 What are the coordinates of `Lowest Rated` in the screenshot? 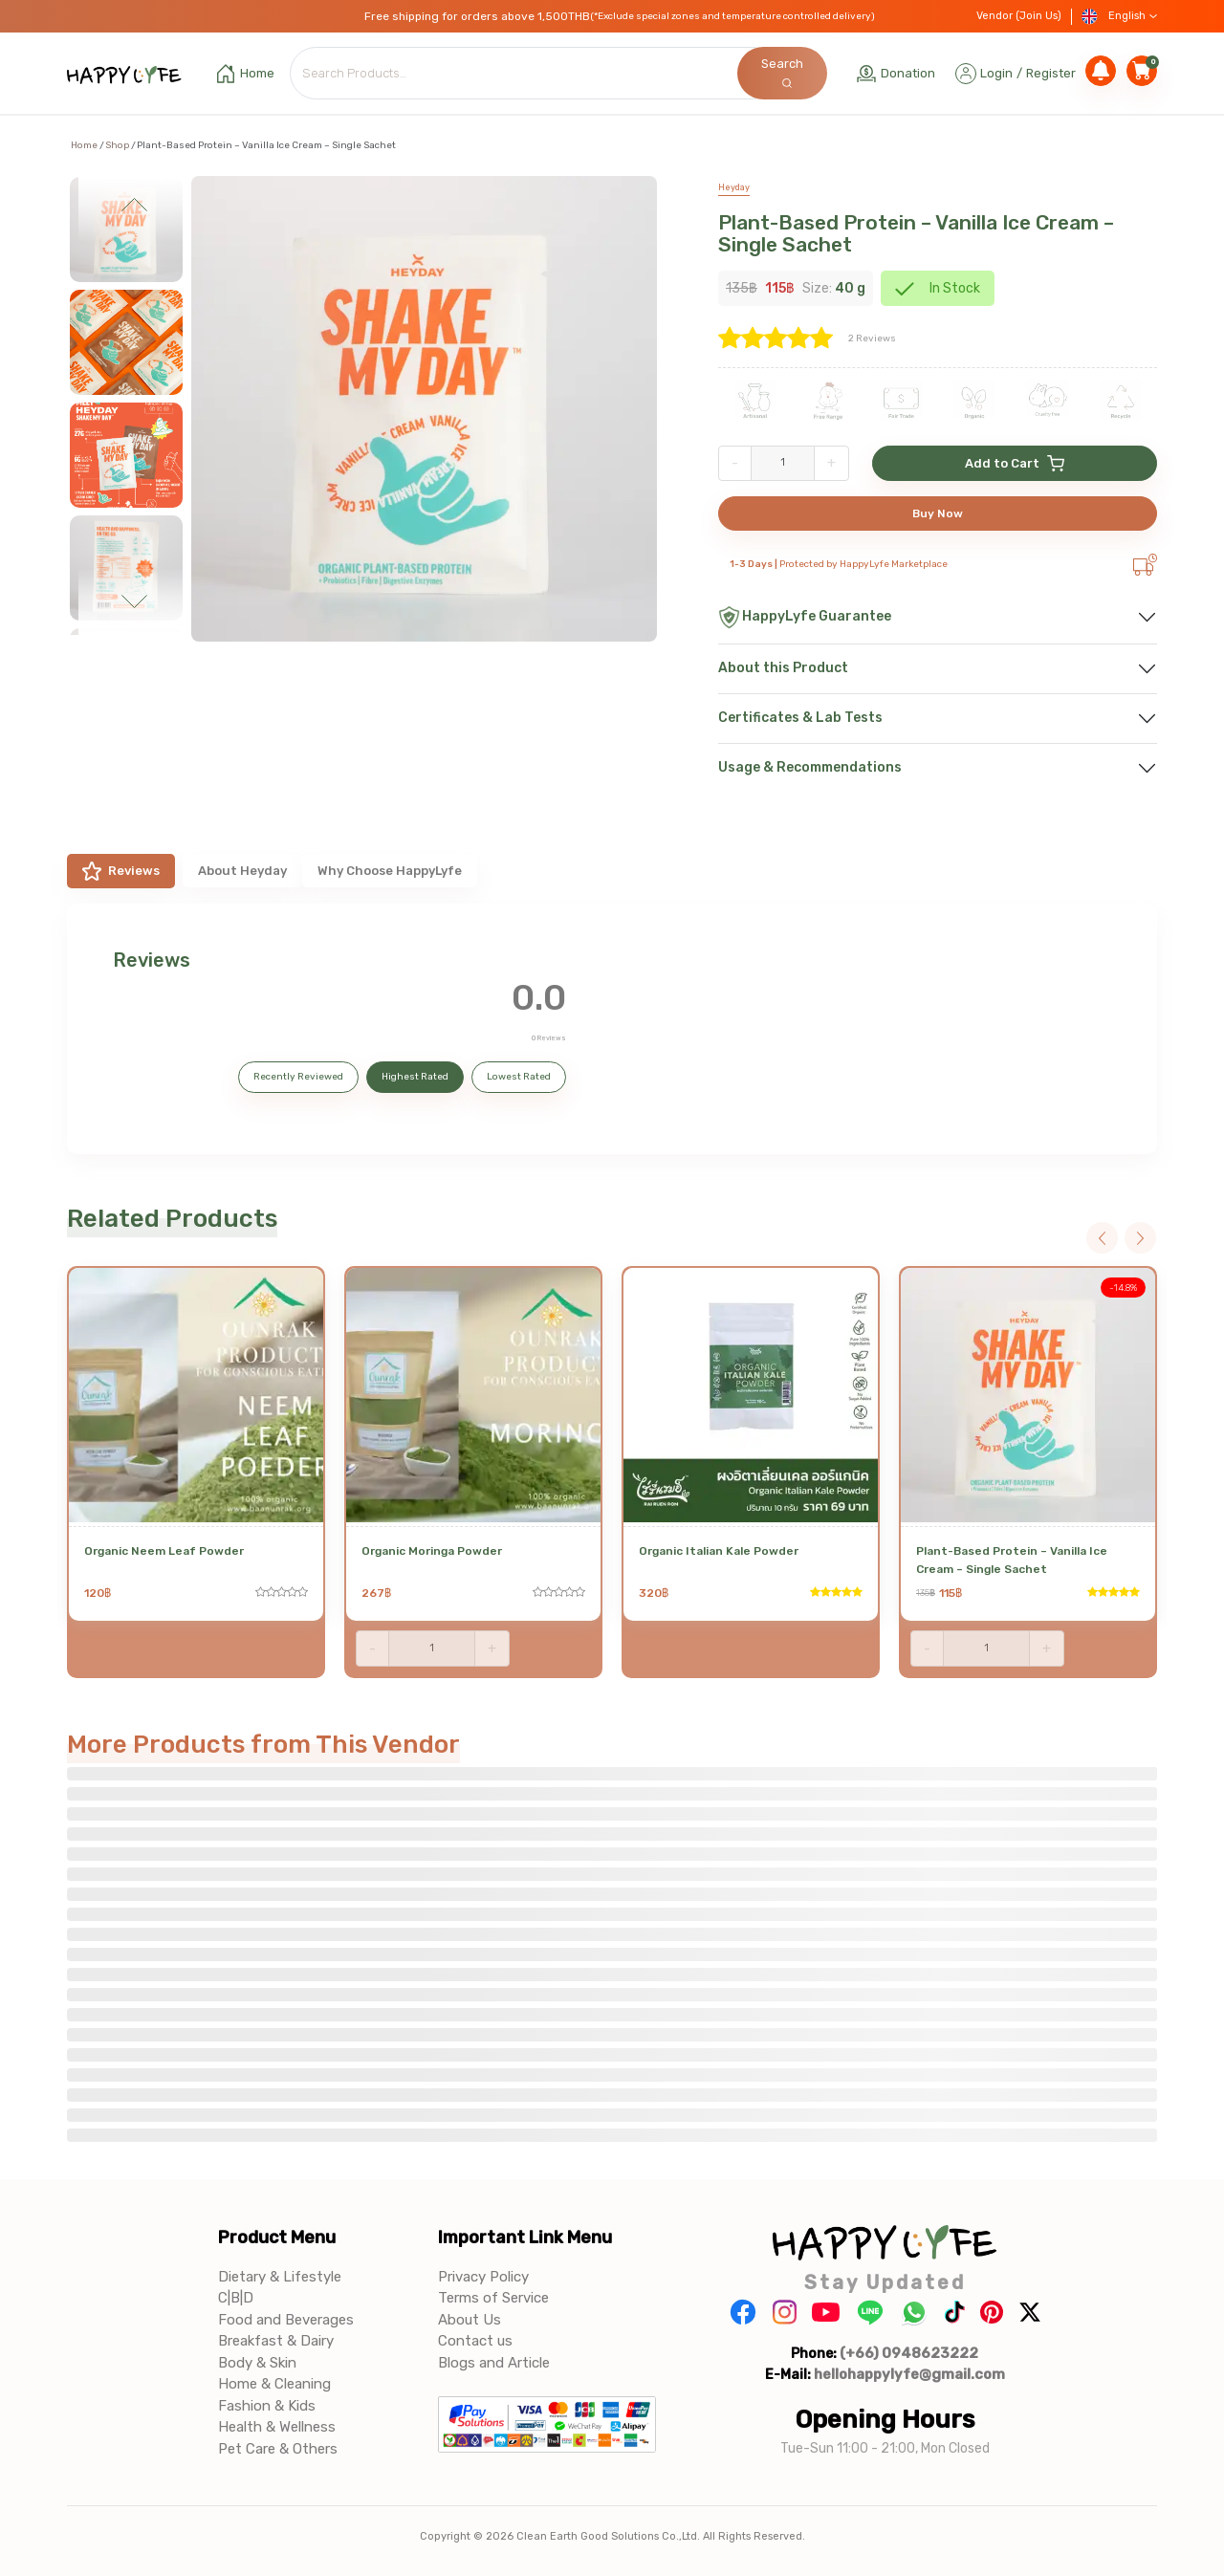 It's located at (519, 1076).